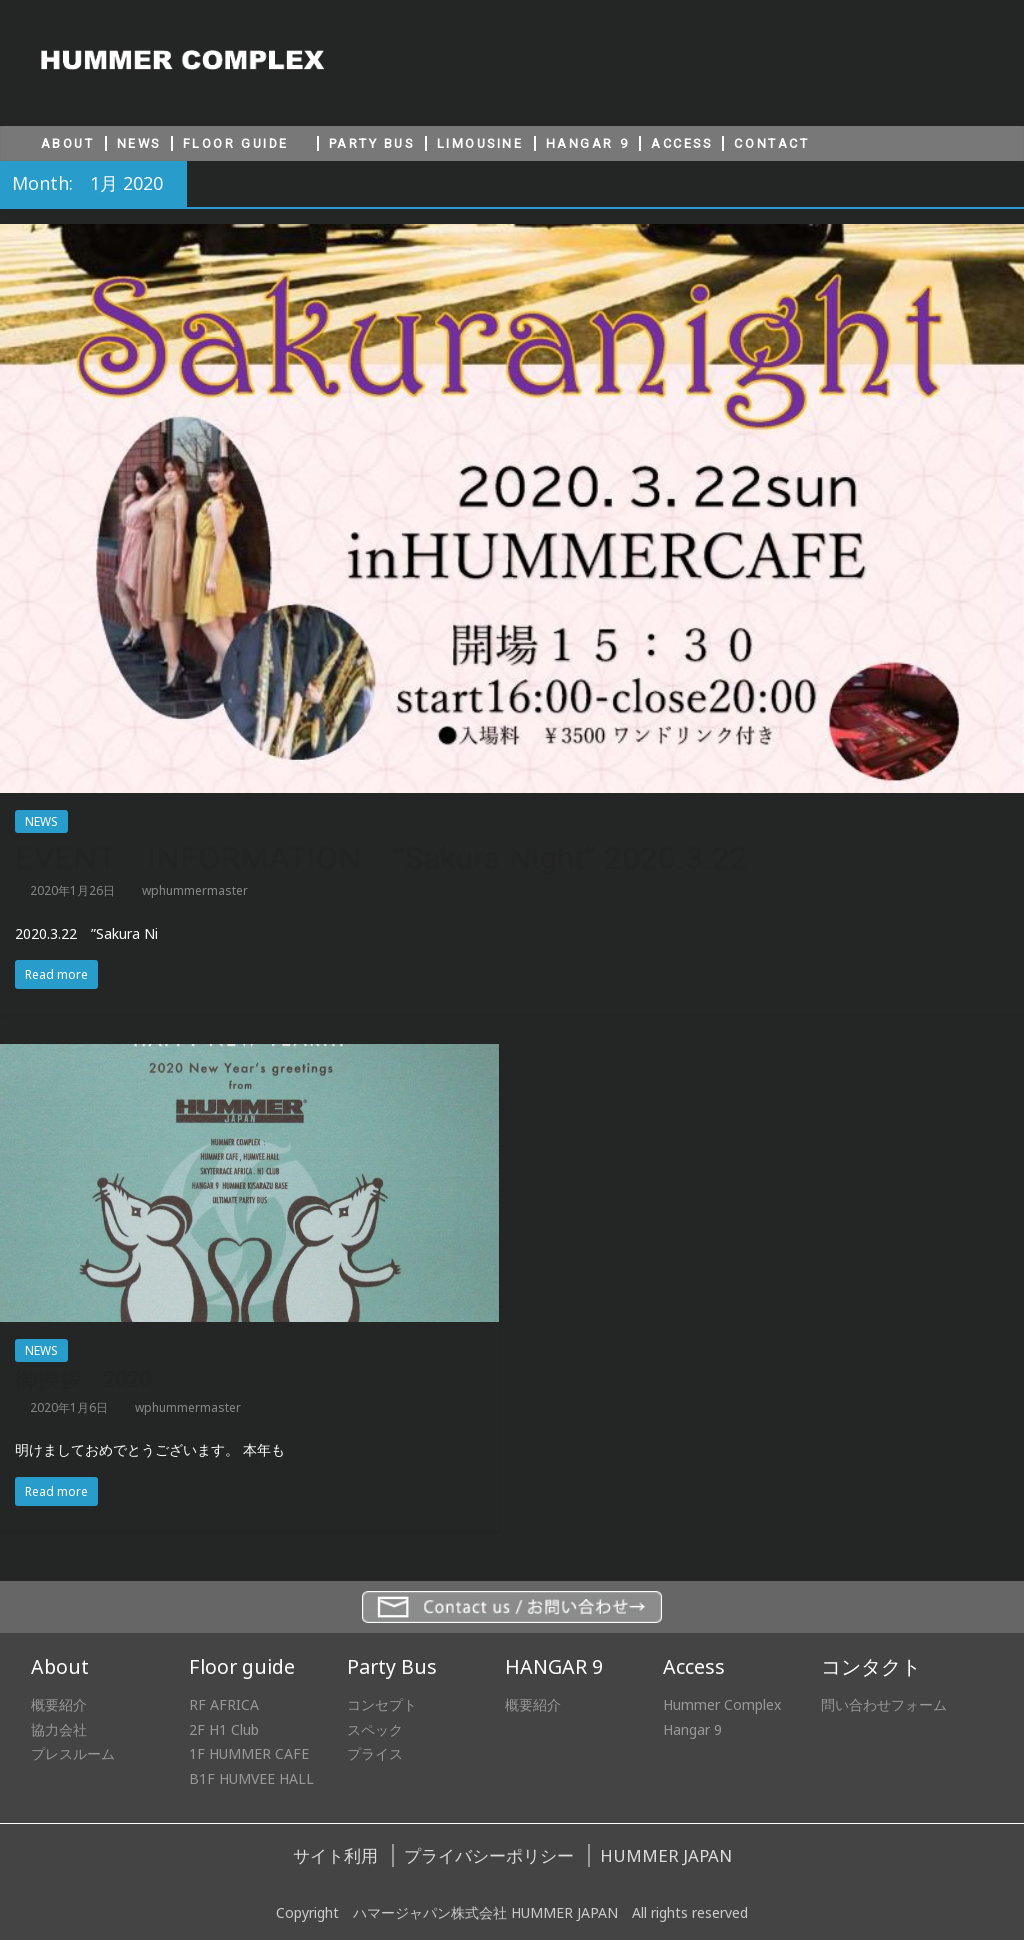  What do you see at coordinates (666, 1855) in the screenshot?
I see `HUMMER JAPAN` at bounding box center [666, 1855].